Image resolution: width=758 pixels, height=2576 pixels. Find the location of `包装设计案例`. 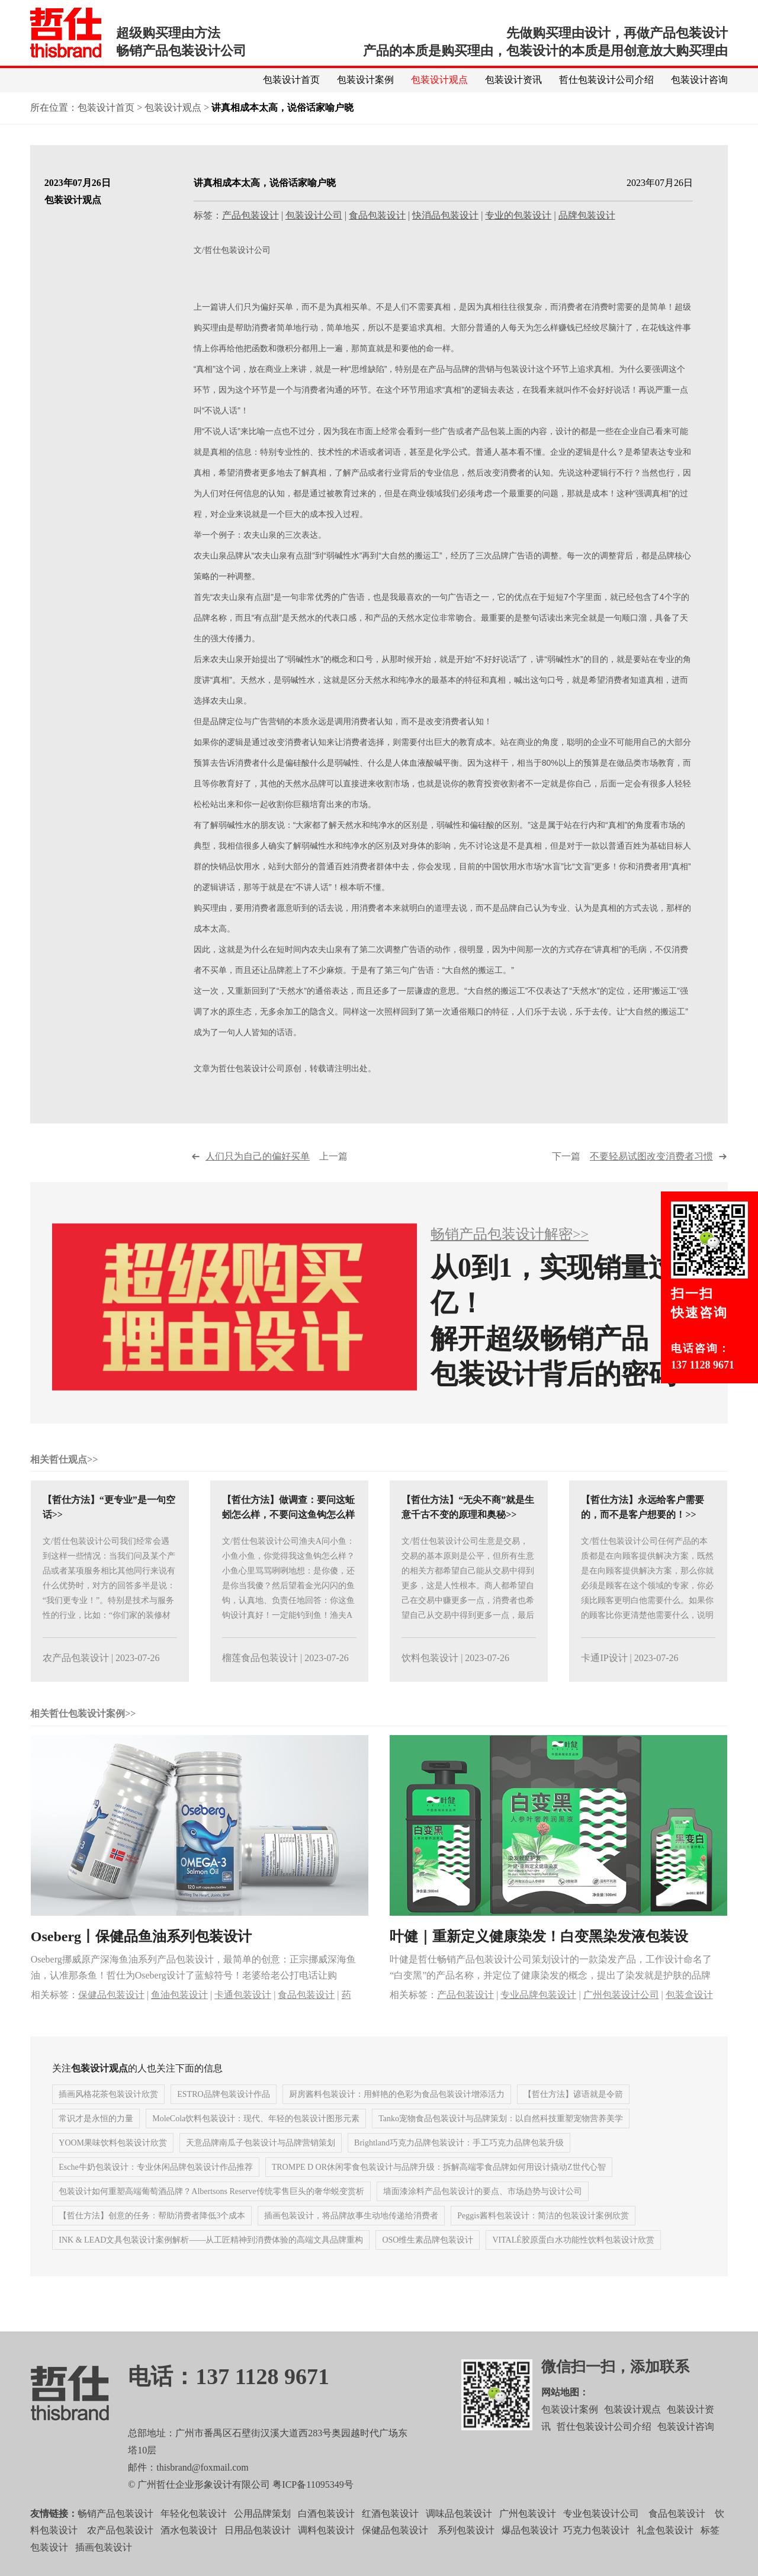

包装设计案例 is located at coordinates (365, 80).